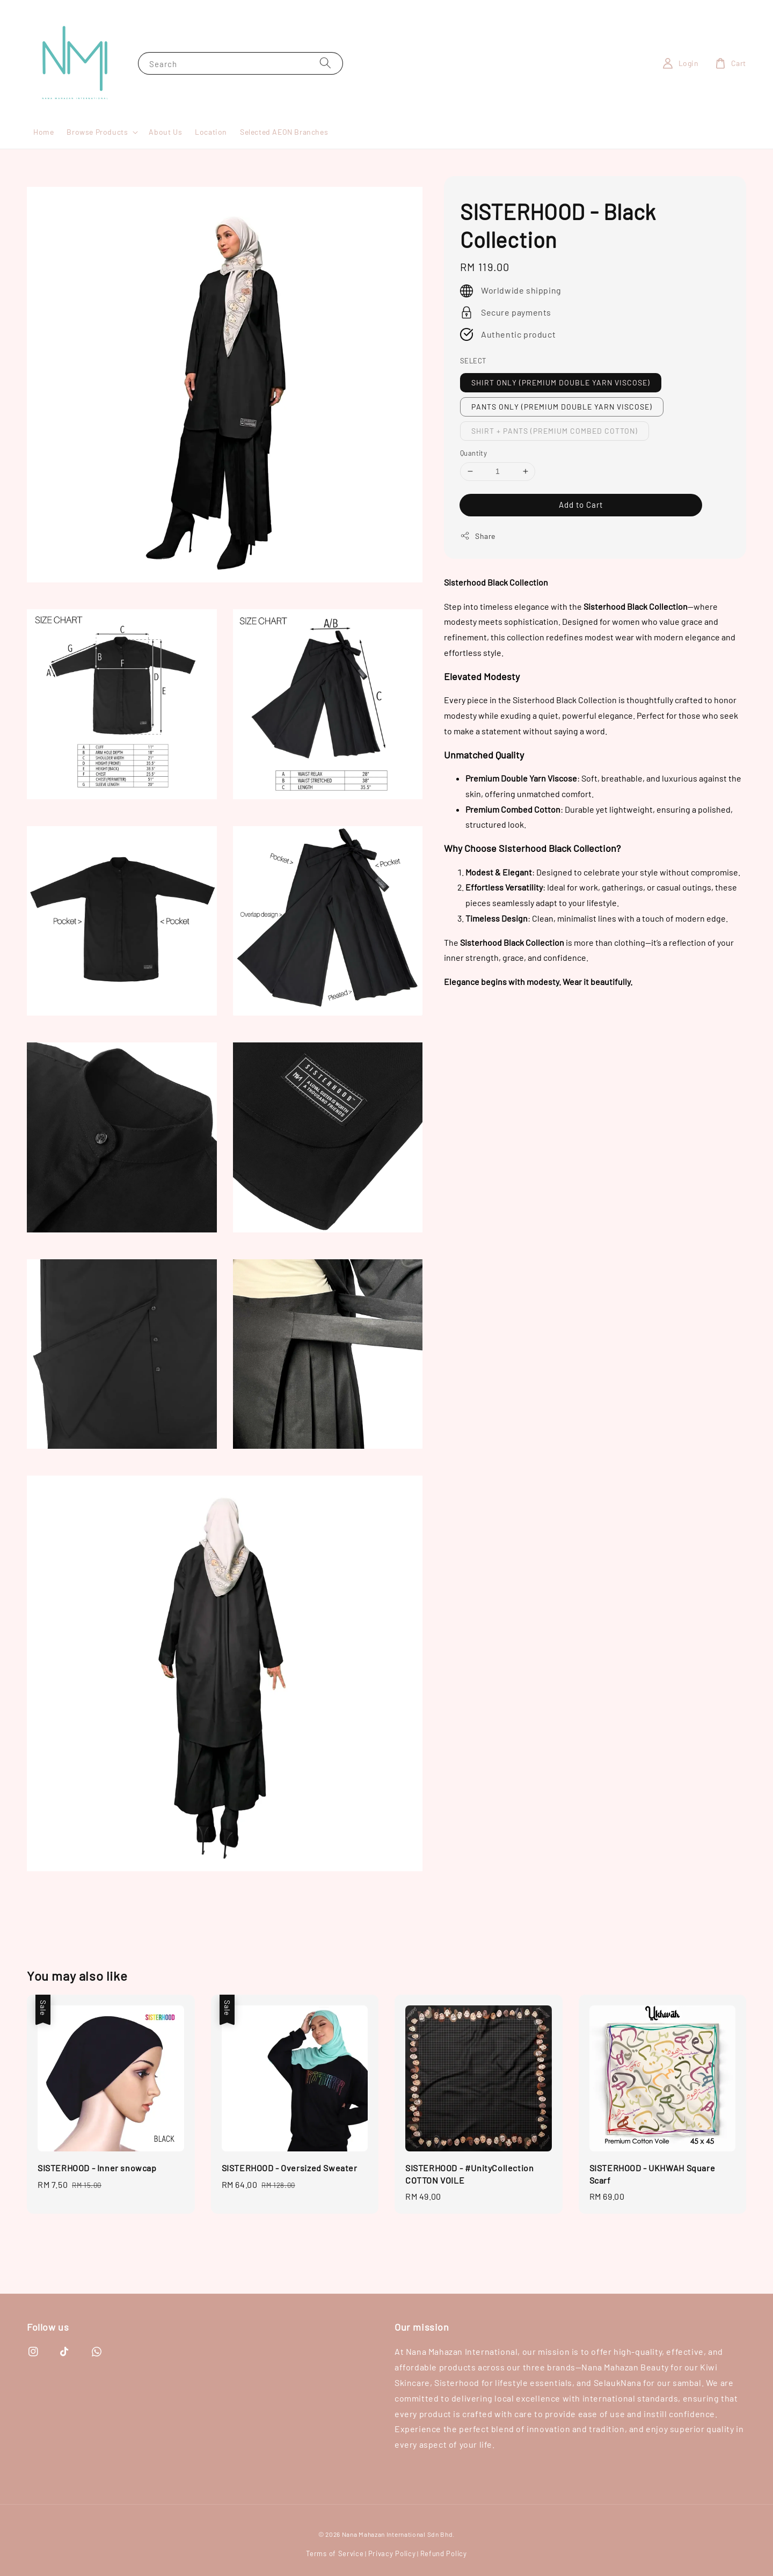 The image size is (773, 2576). What do you see at coordinates (581, 504) in the screenshot?
I see `Add to Cart` at bounding box center [581, 504].